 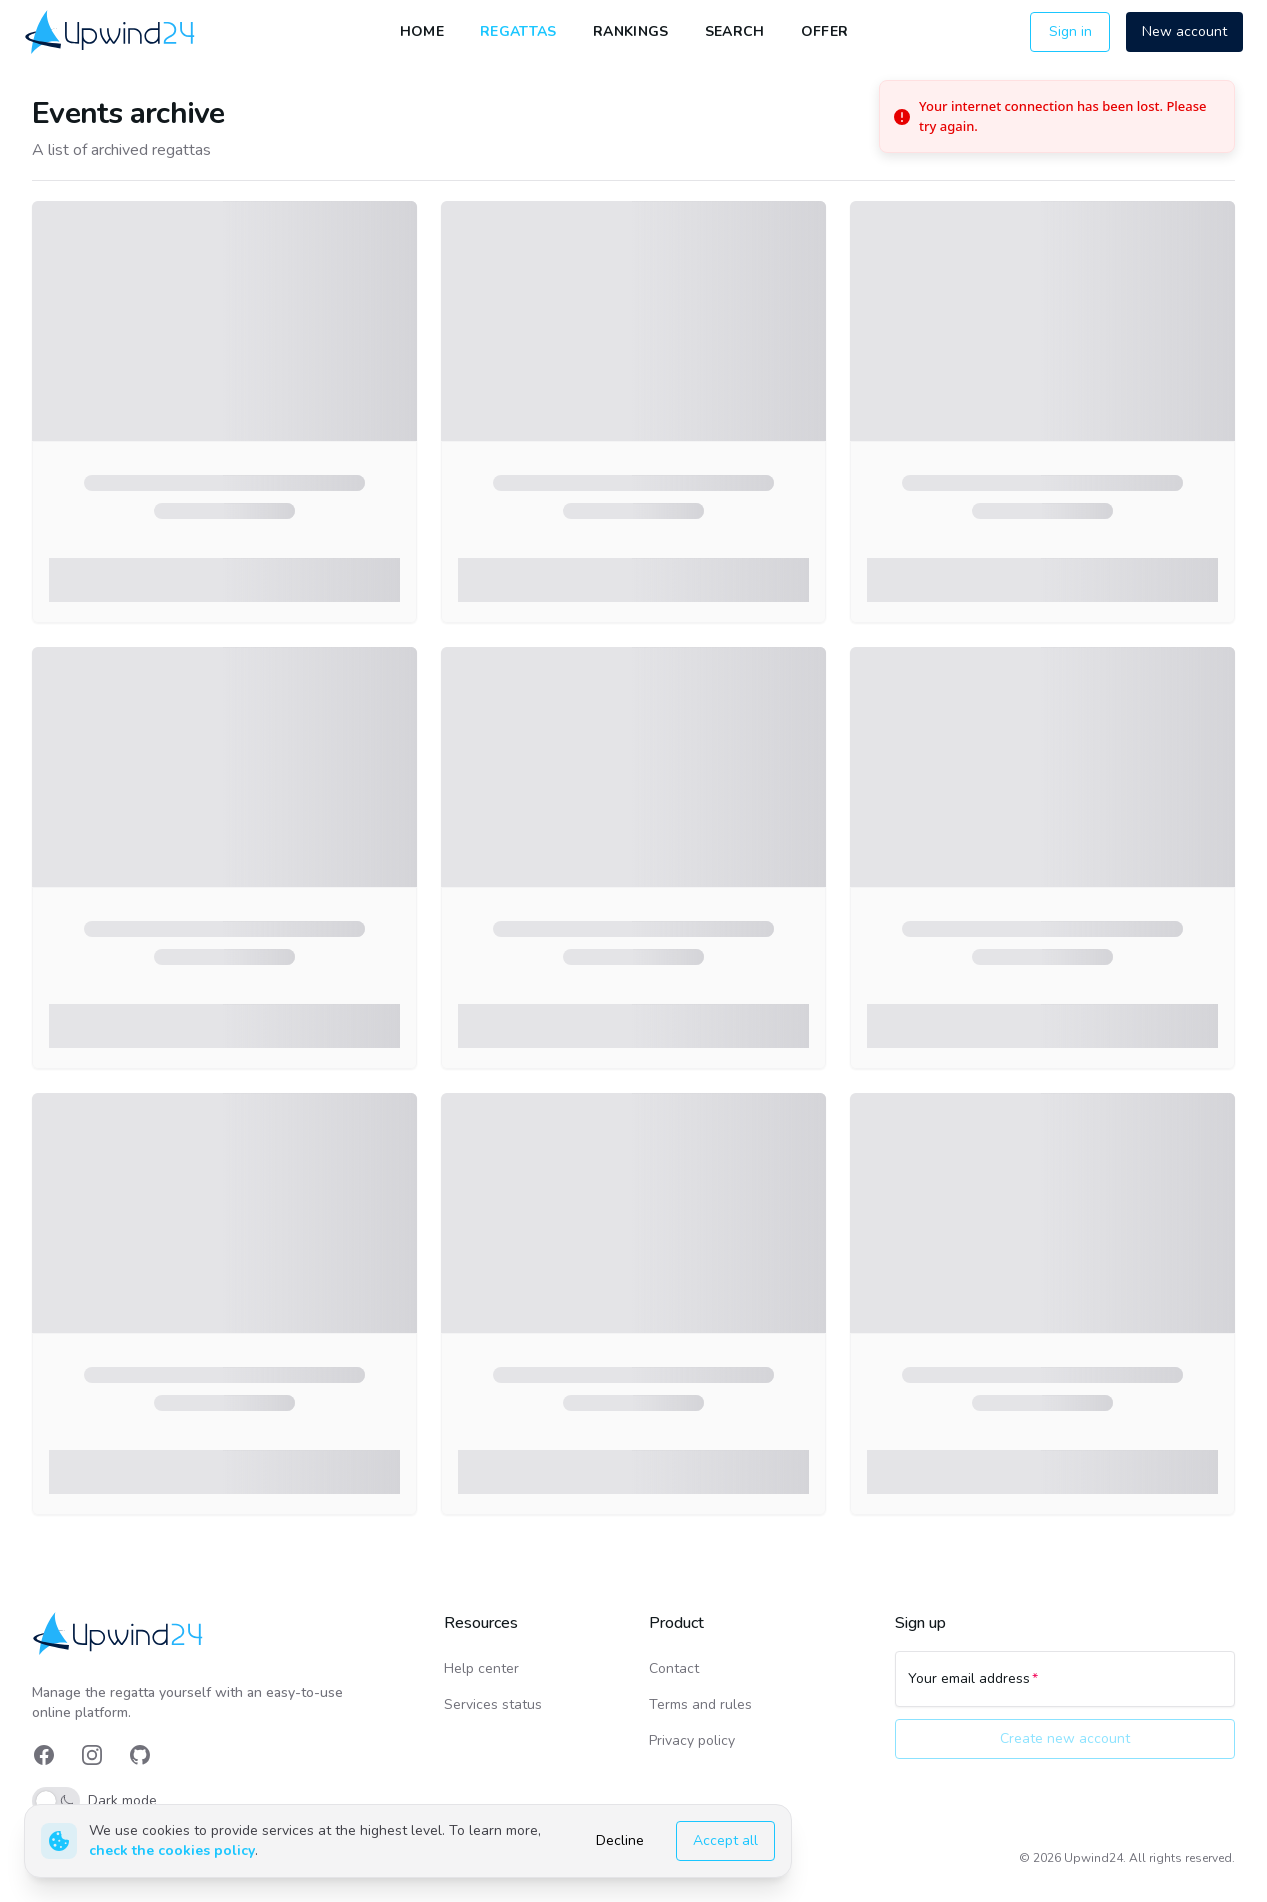 What do you see at coordinates (1070, 31) in the screenshot?
I see `Sign in [button]` at bounding box center [1070, 31].